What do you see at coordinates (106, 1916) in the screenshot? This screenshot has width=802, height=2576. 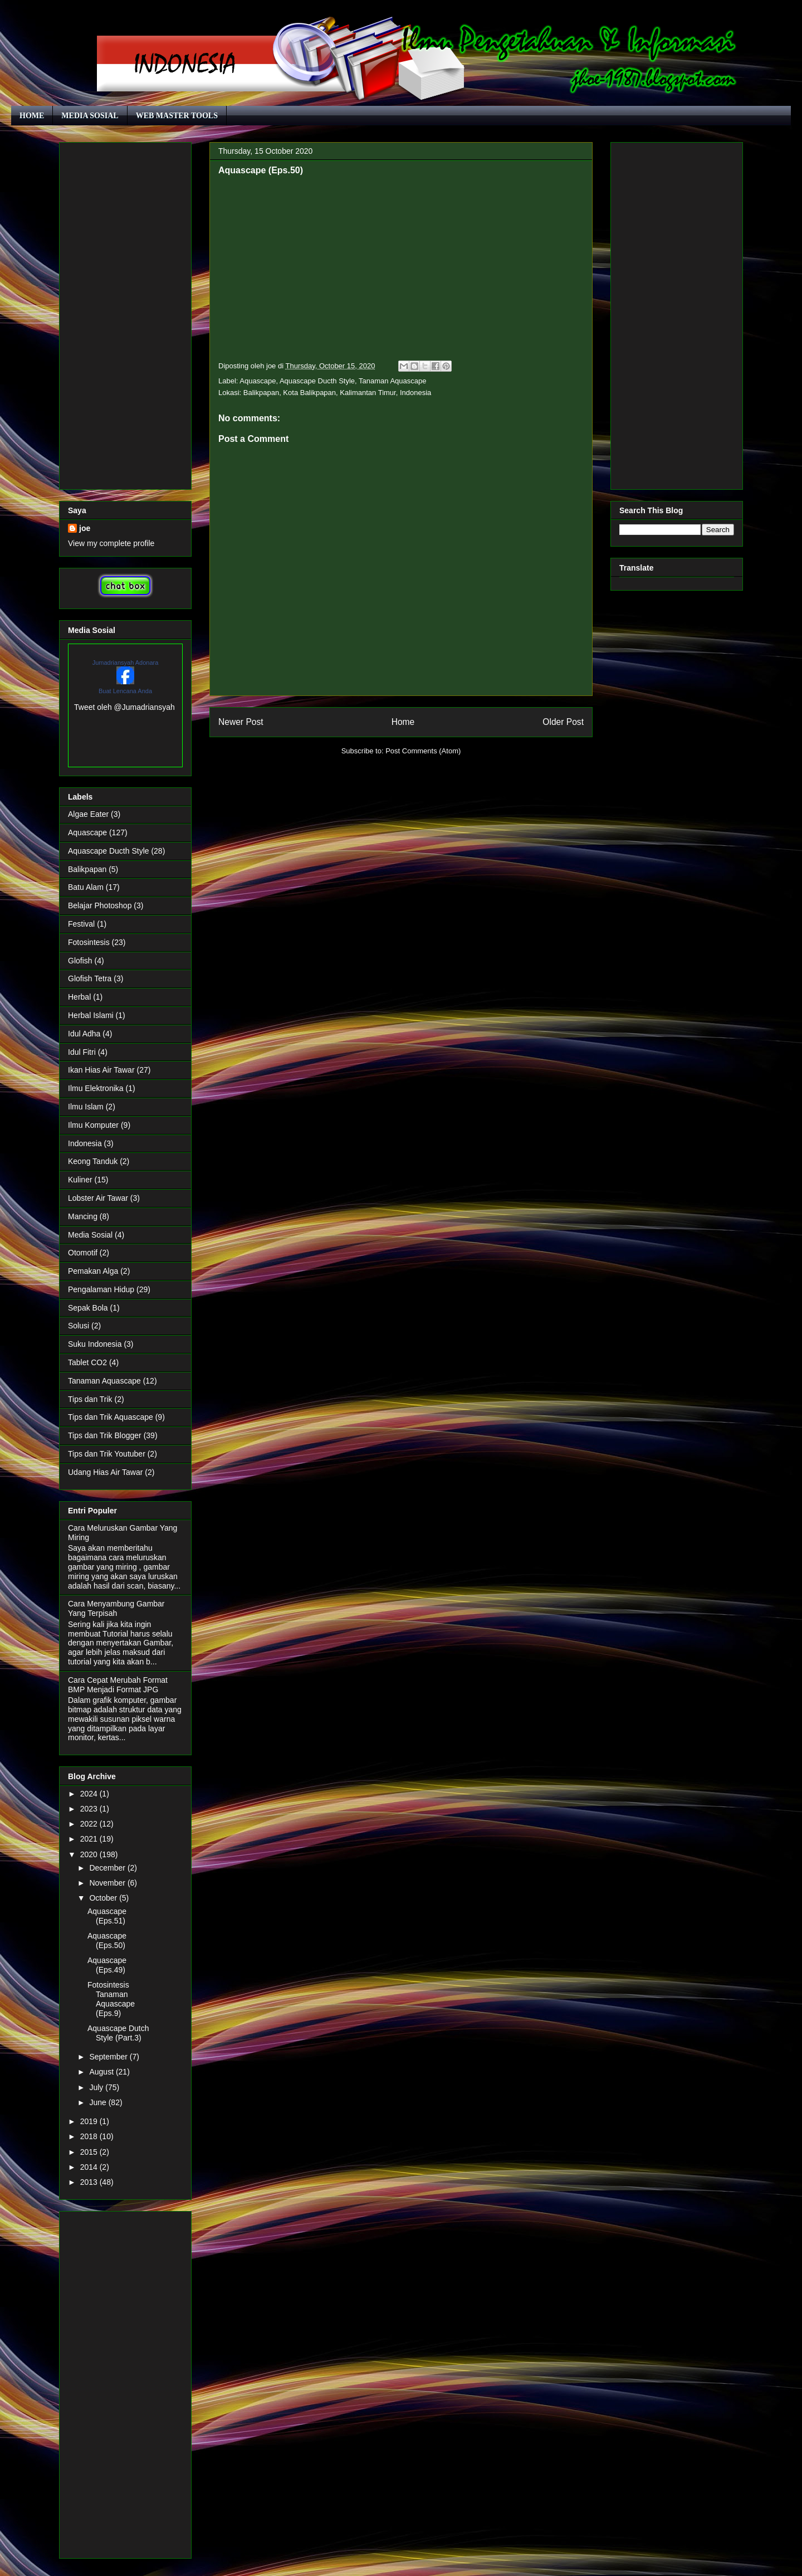 I see `Aquascape (Eps.51)` at bounding box center [106, 1916].